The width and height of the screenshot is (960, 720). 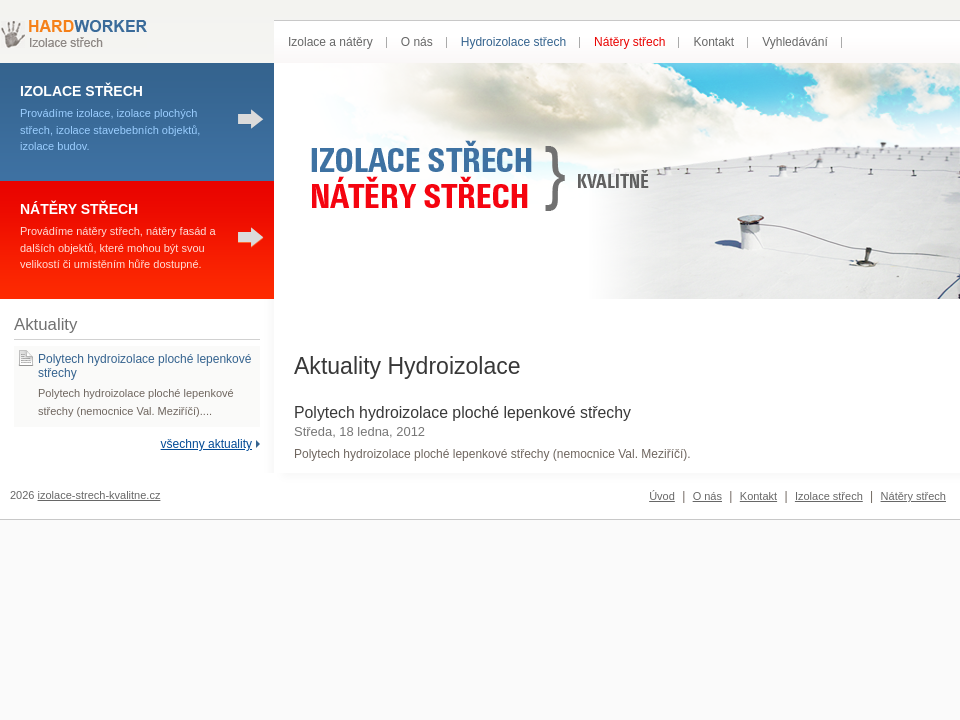 What do you see at coordinates (713, 42) in the screenshot?
I see `Kontakt` at bounding box center [713, 42].